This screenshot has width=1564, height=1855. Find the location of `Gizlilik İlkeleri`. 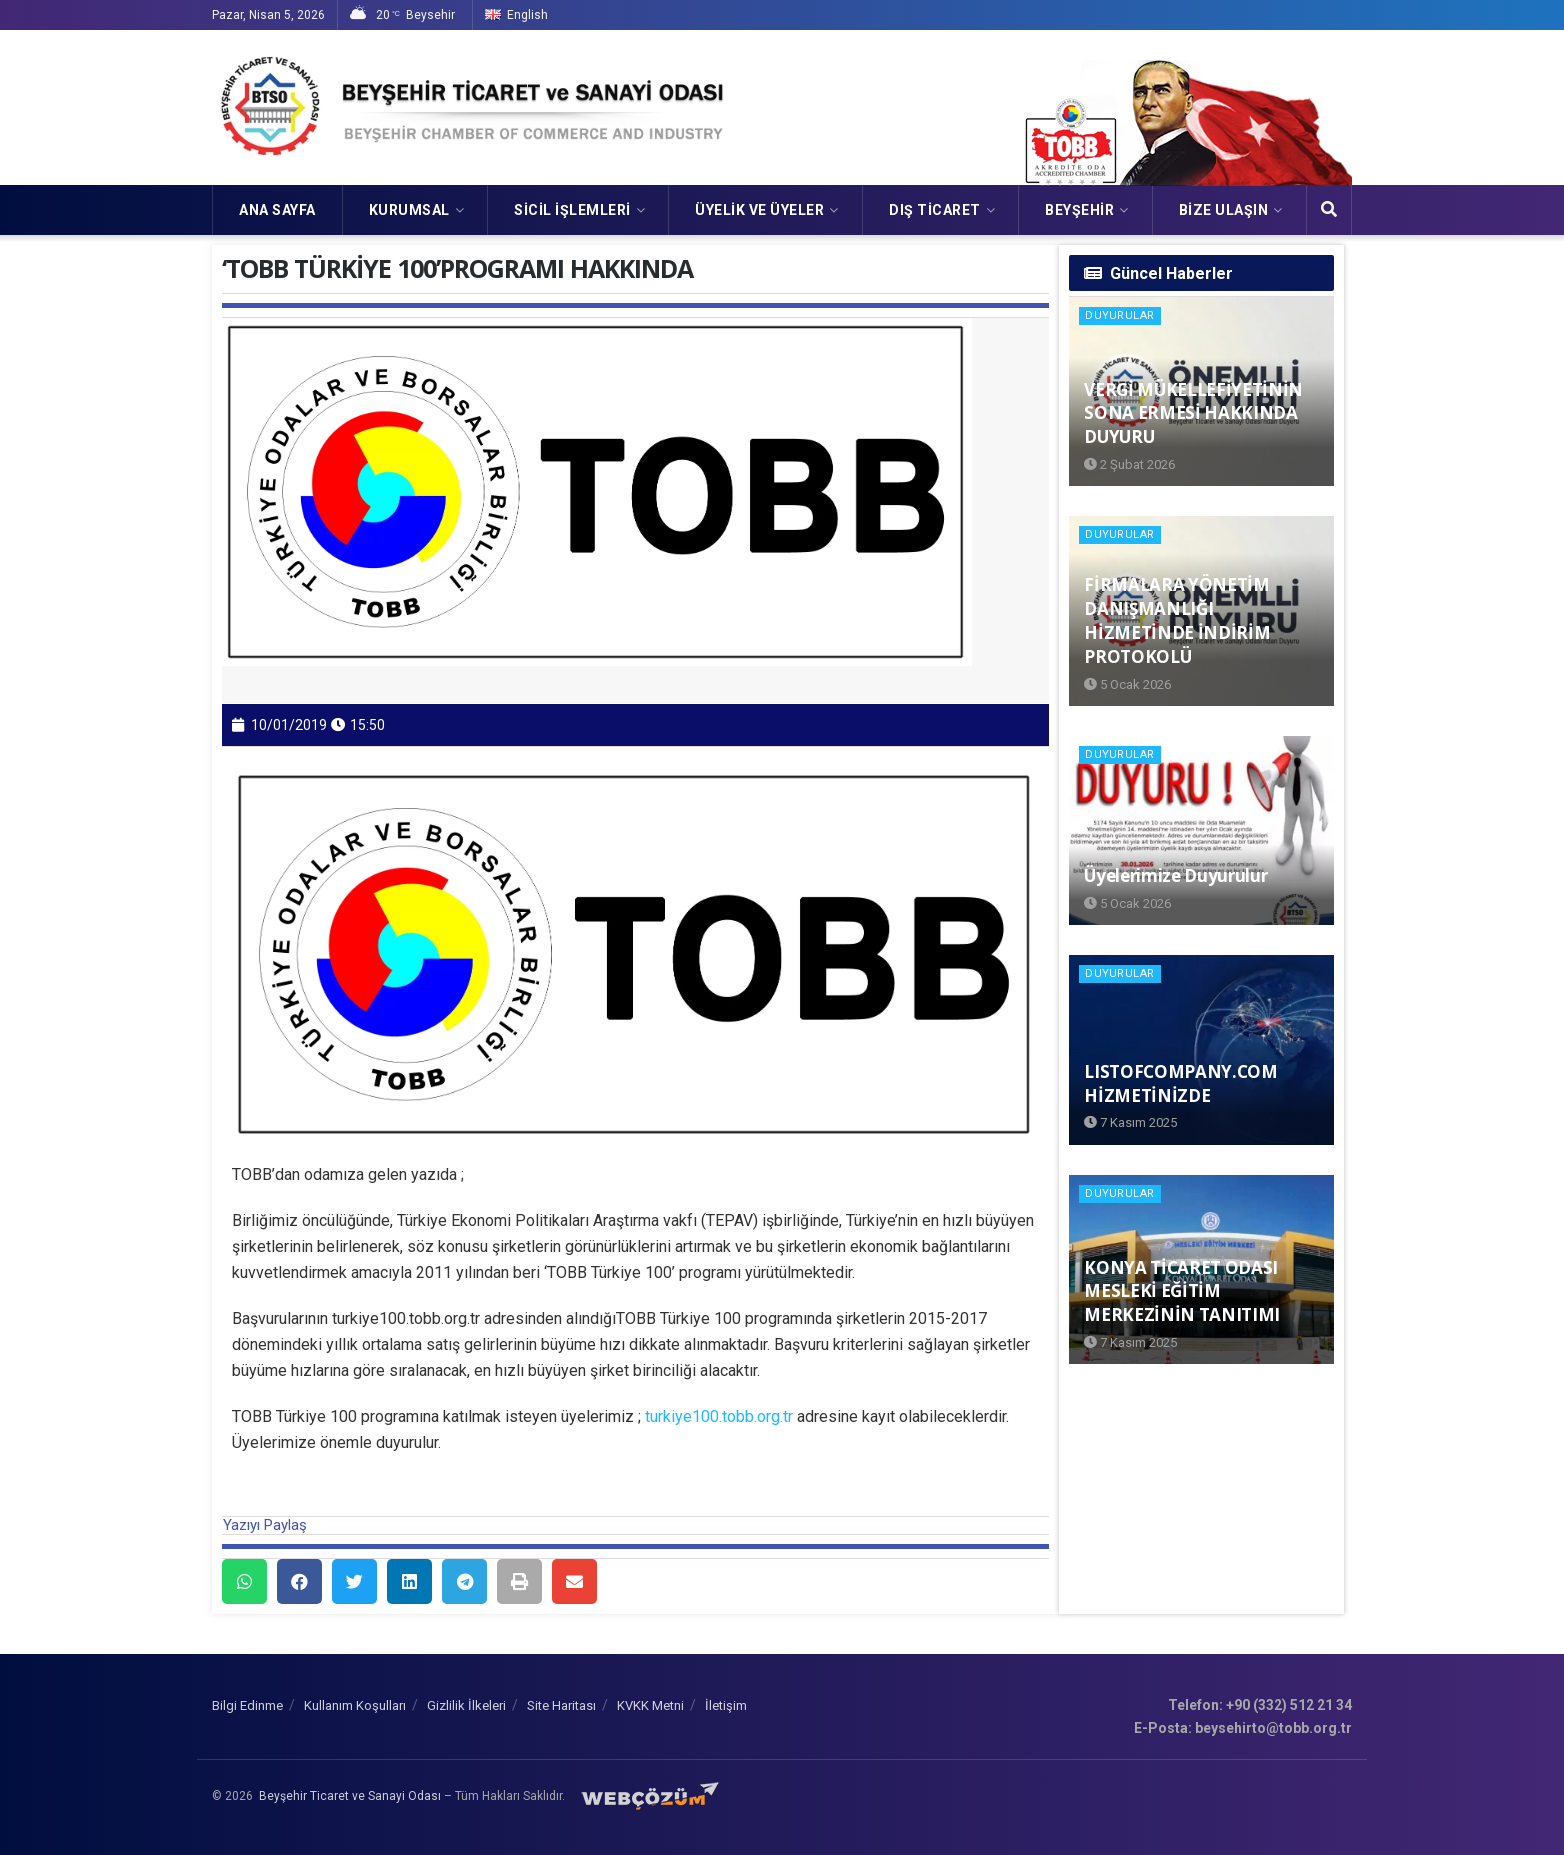

Gizlilik İlkeleri is located at coordinates (466, 1705).